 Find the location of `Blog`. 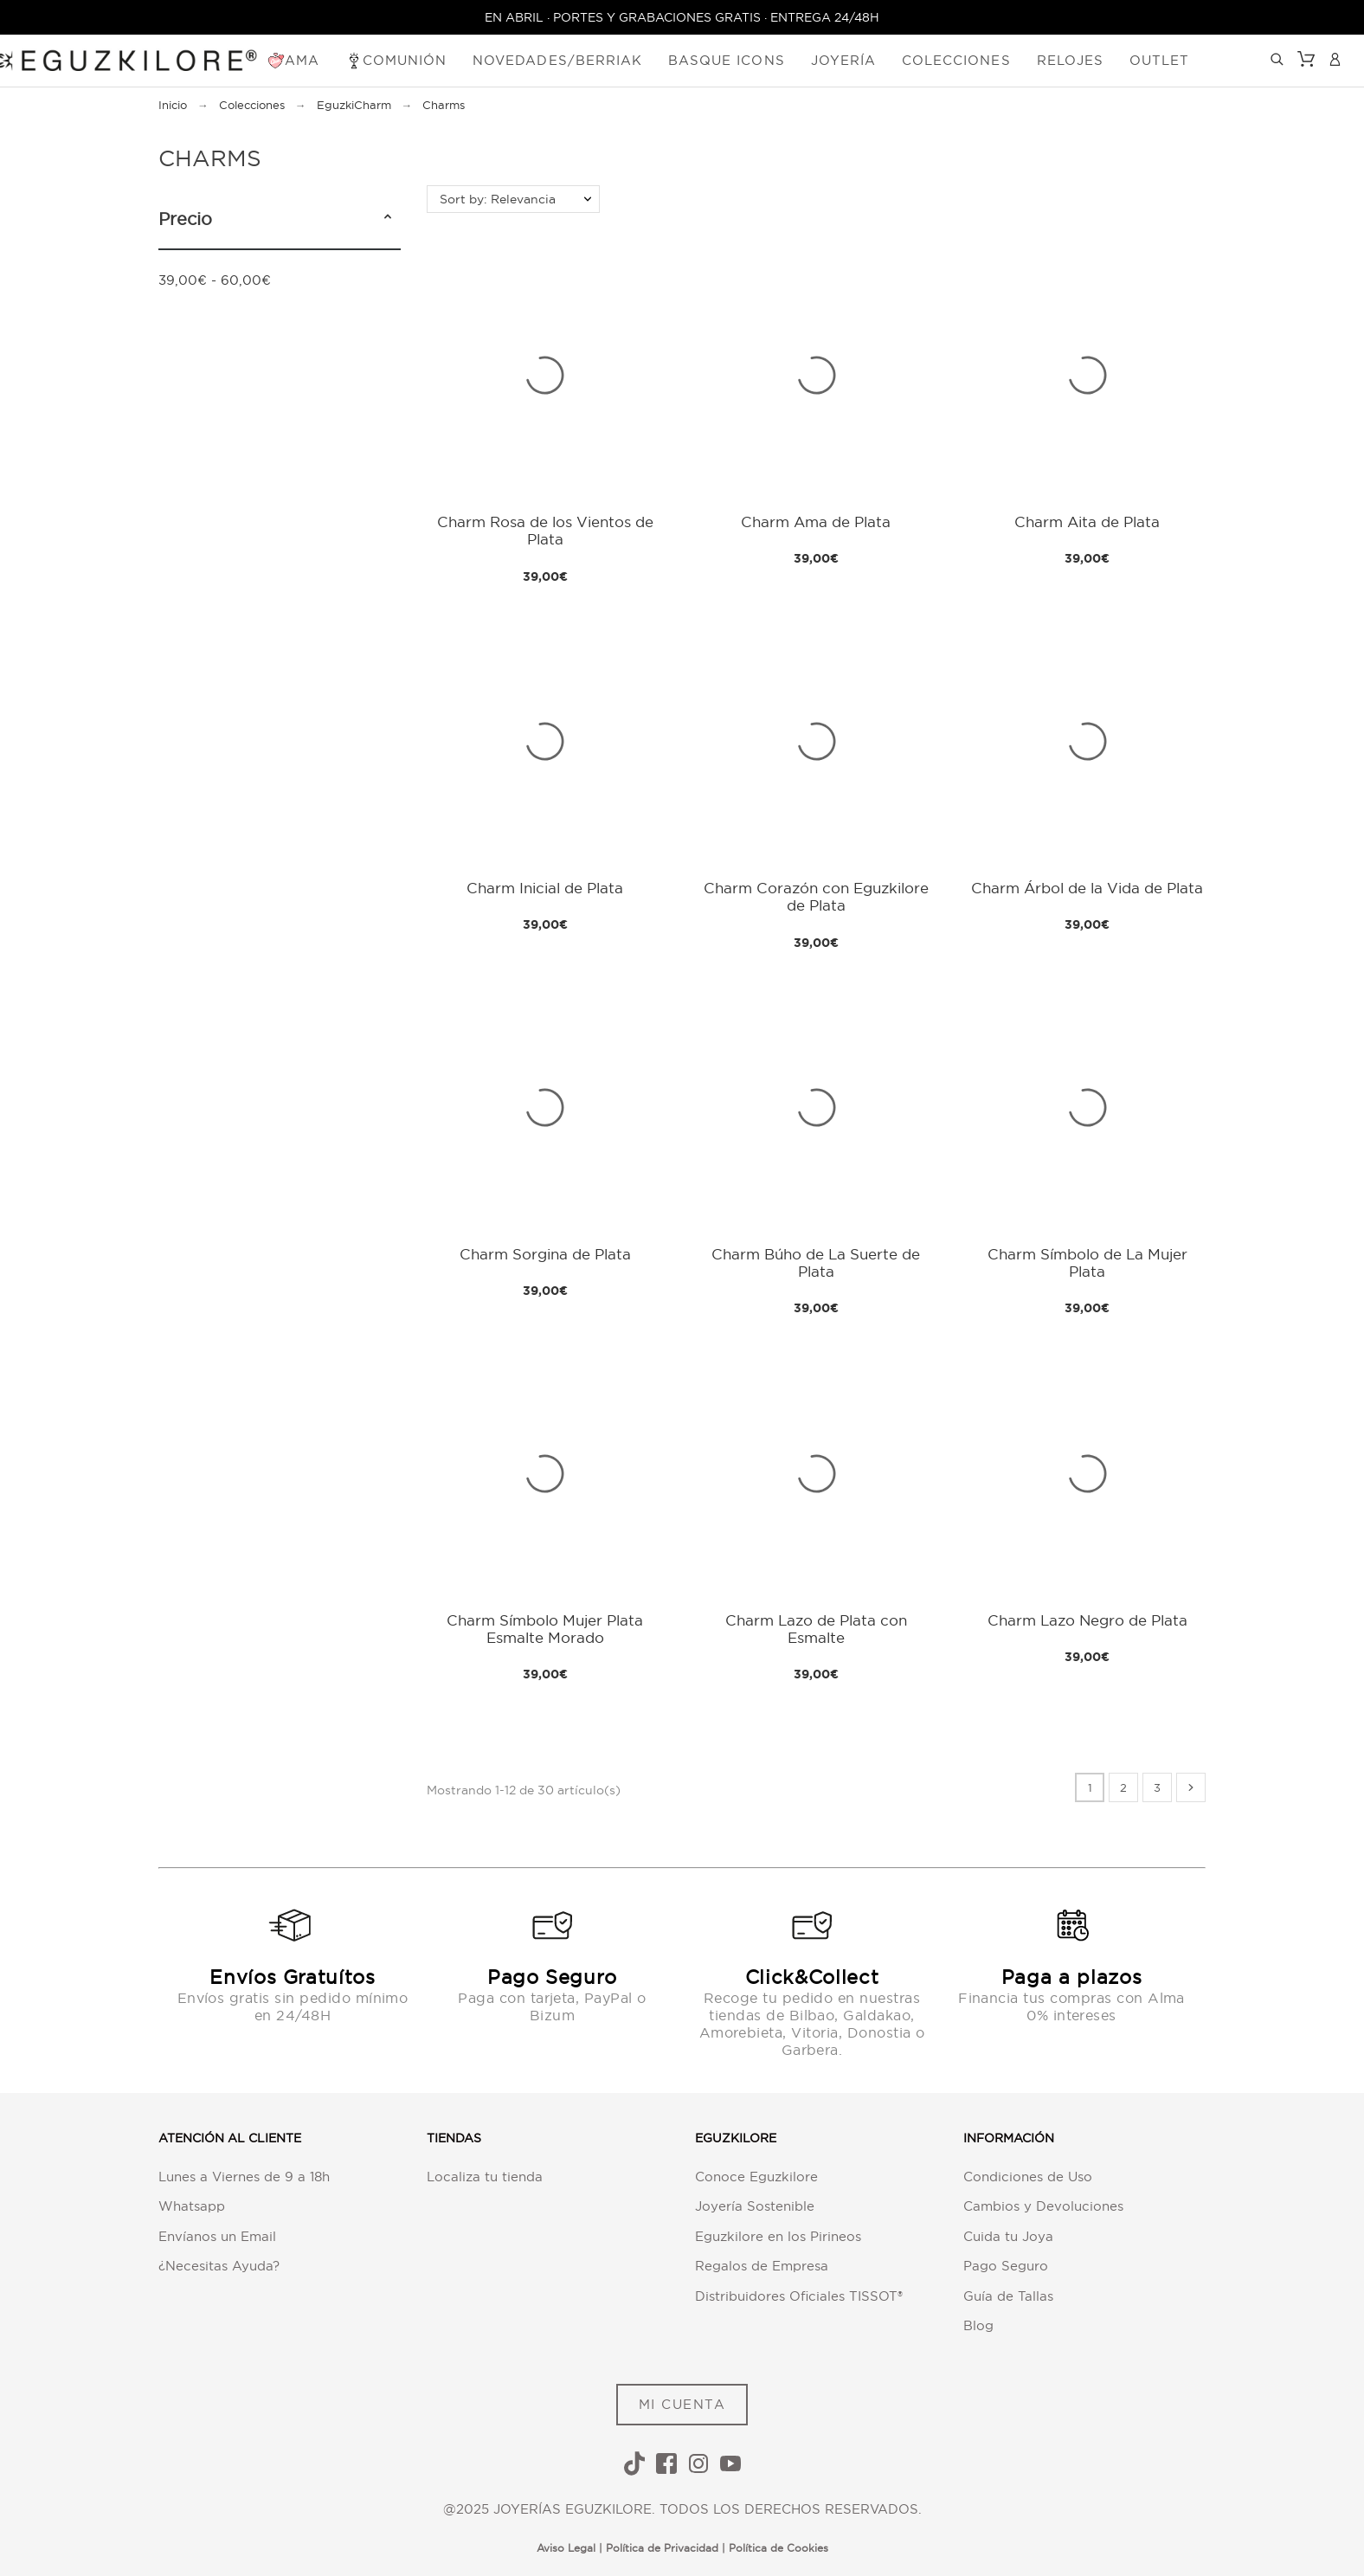

Blog is located at coordinates (978, 2325).